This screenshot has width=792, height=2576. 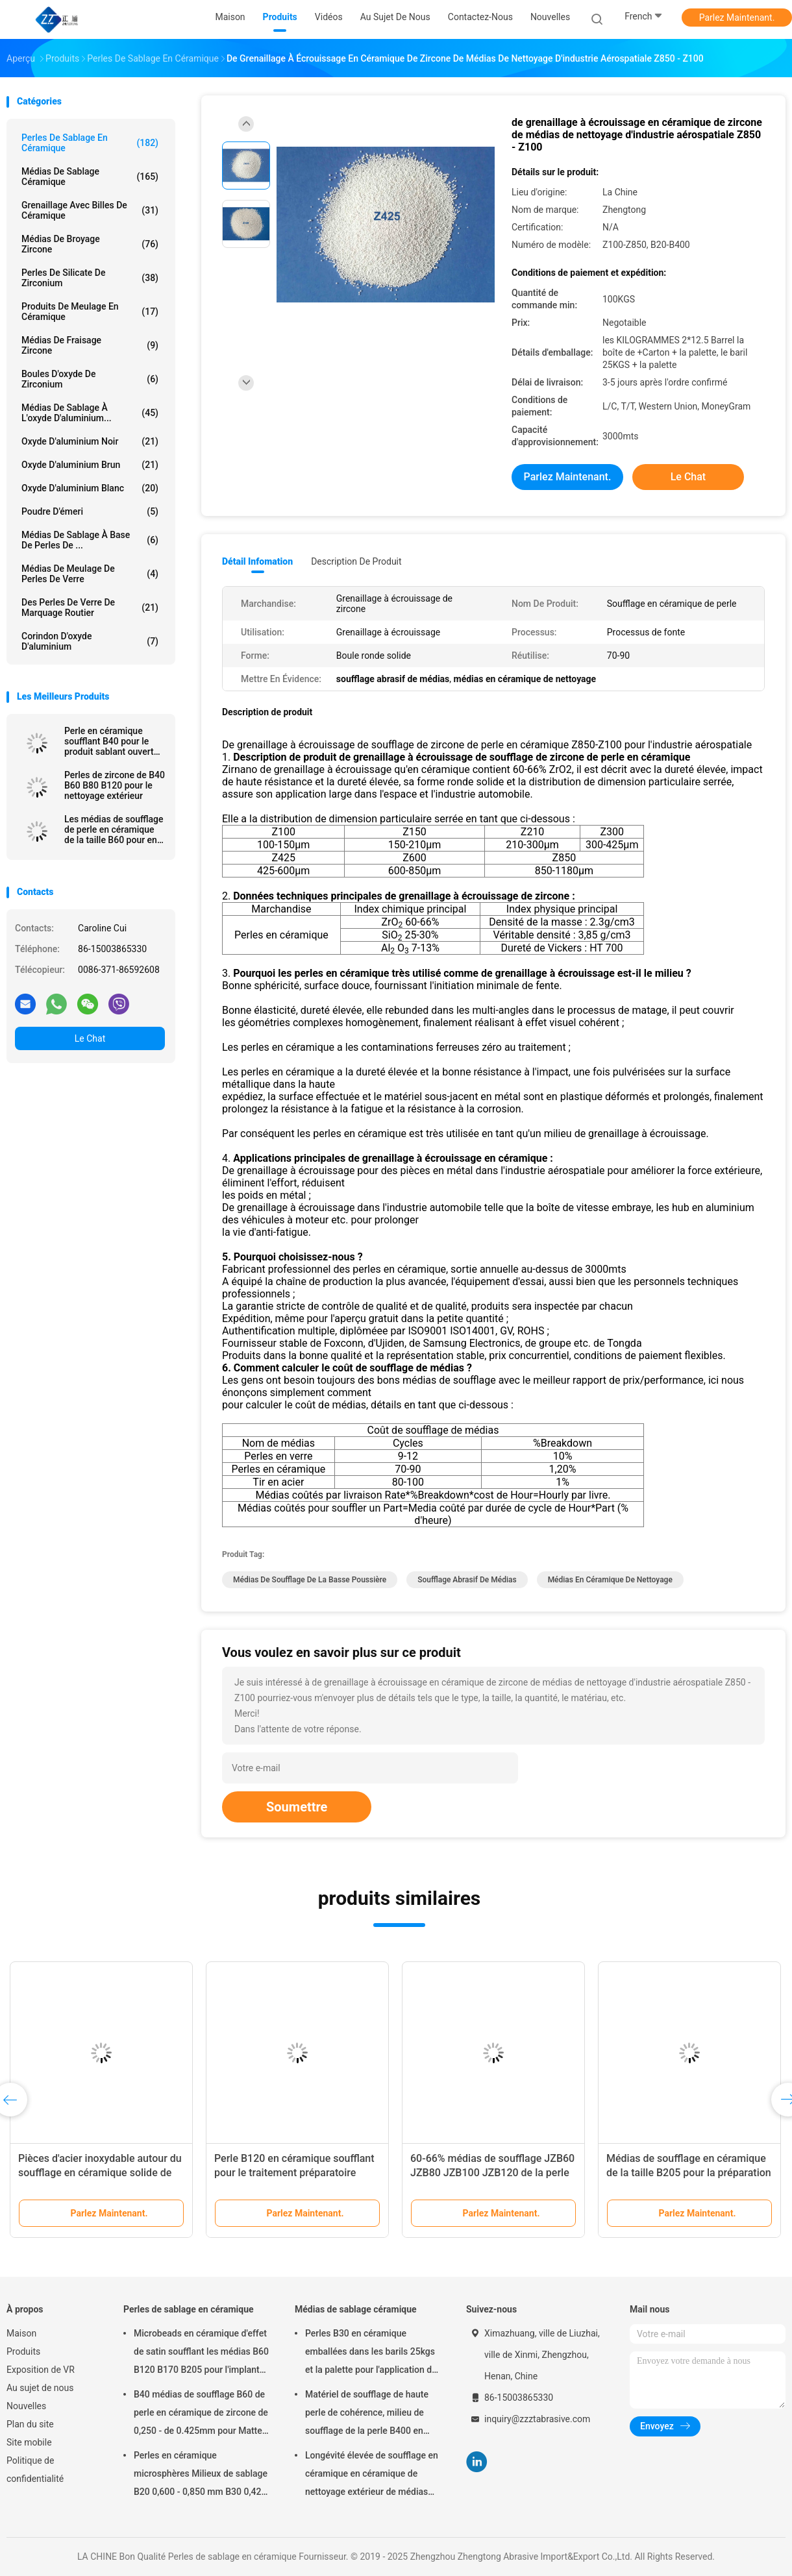 I want to click on médias en céramique de nettoyage, so click(x=610, y=1579).